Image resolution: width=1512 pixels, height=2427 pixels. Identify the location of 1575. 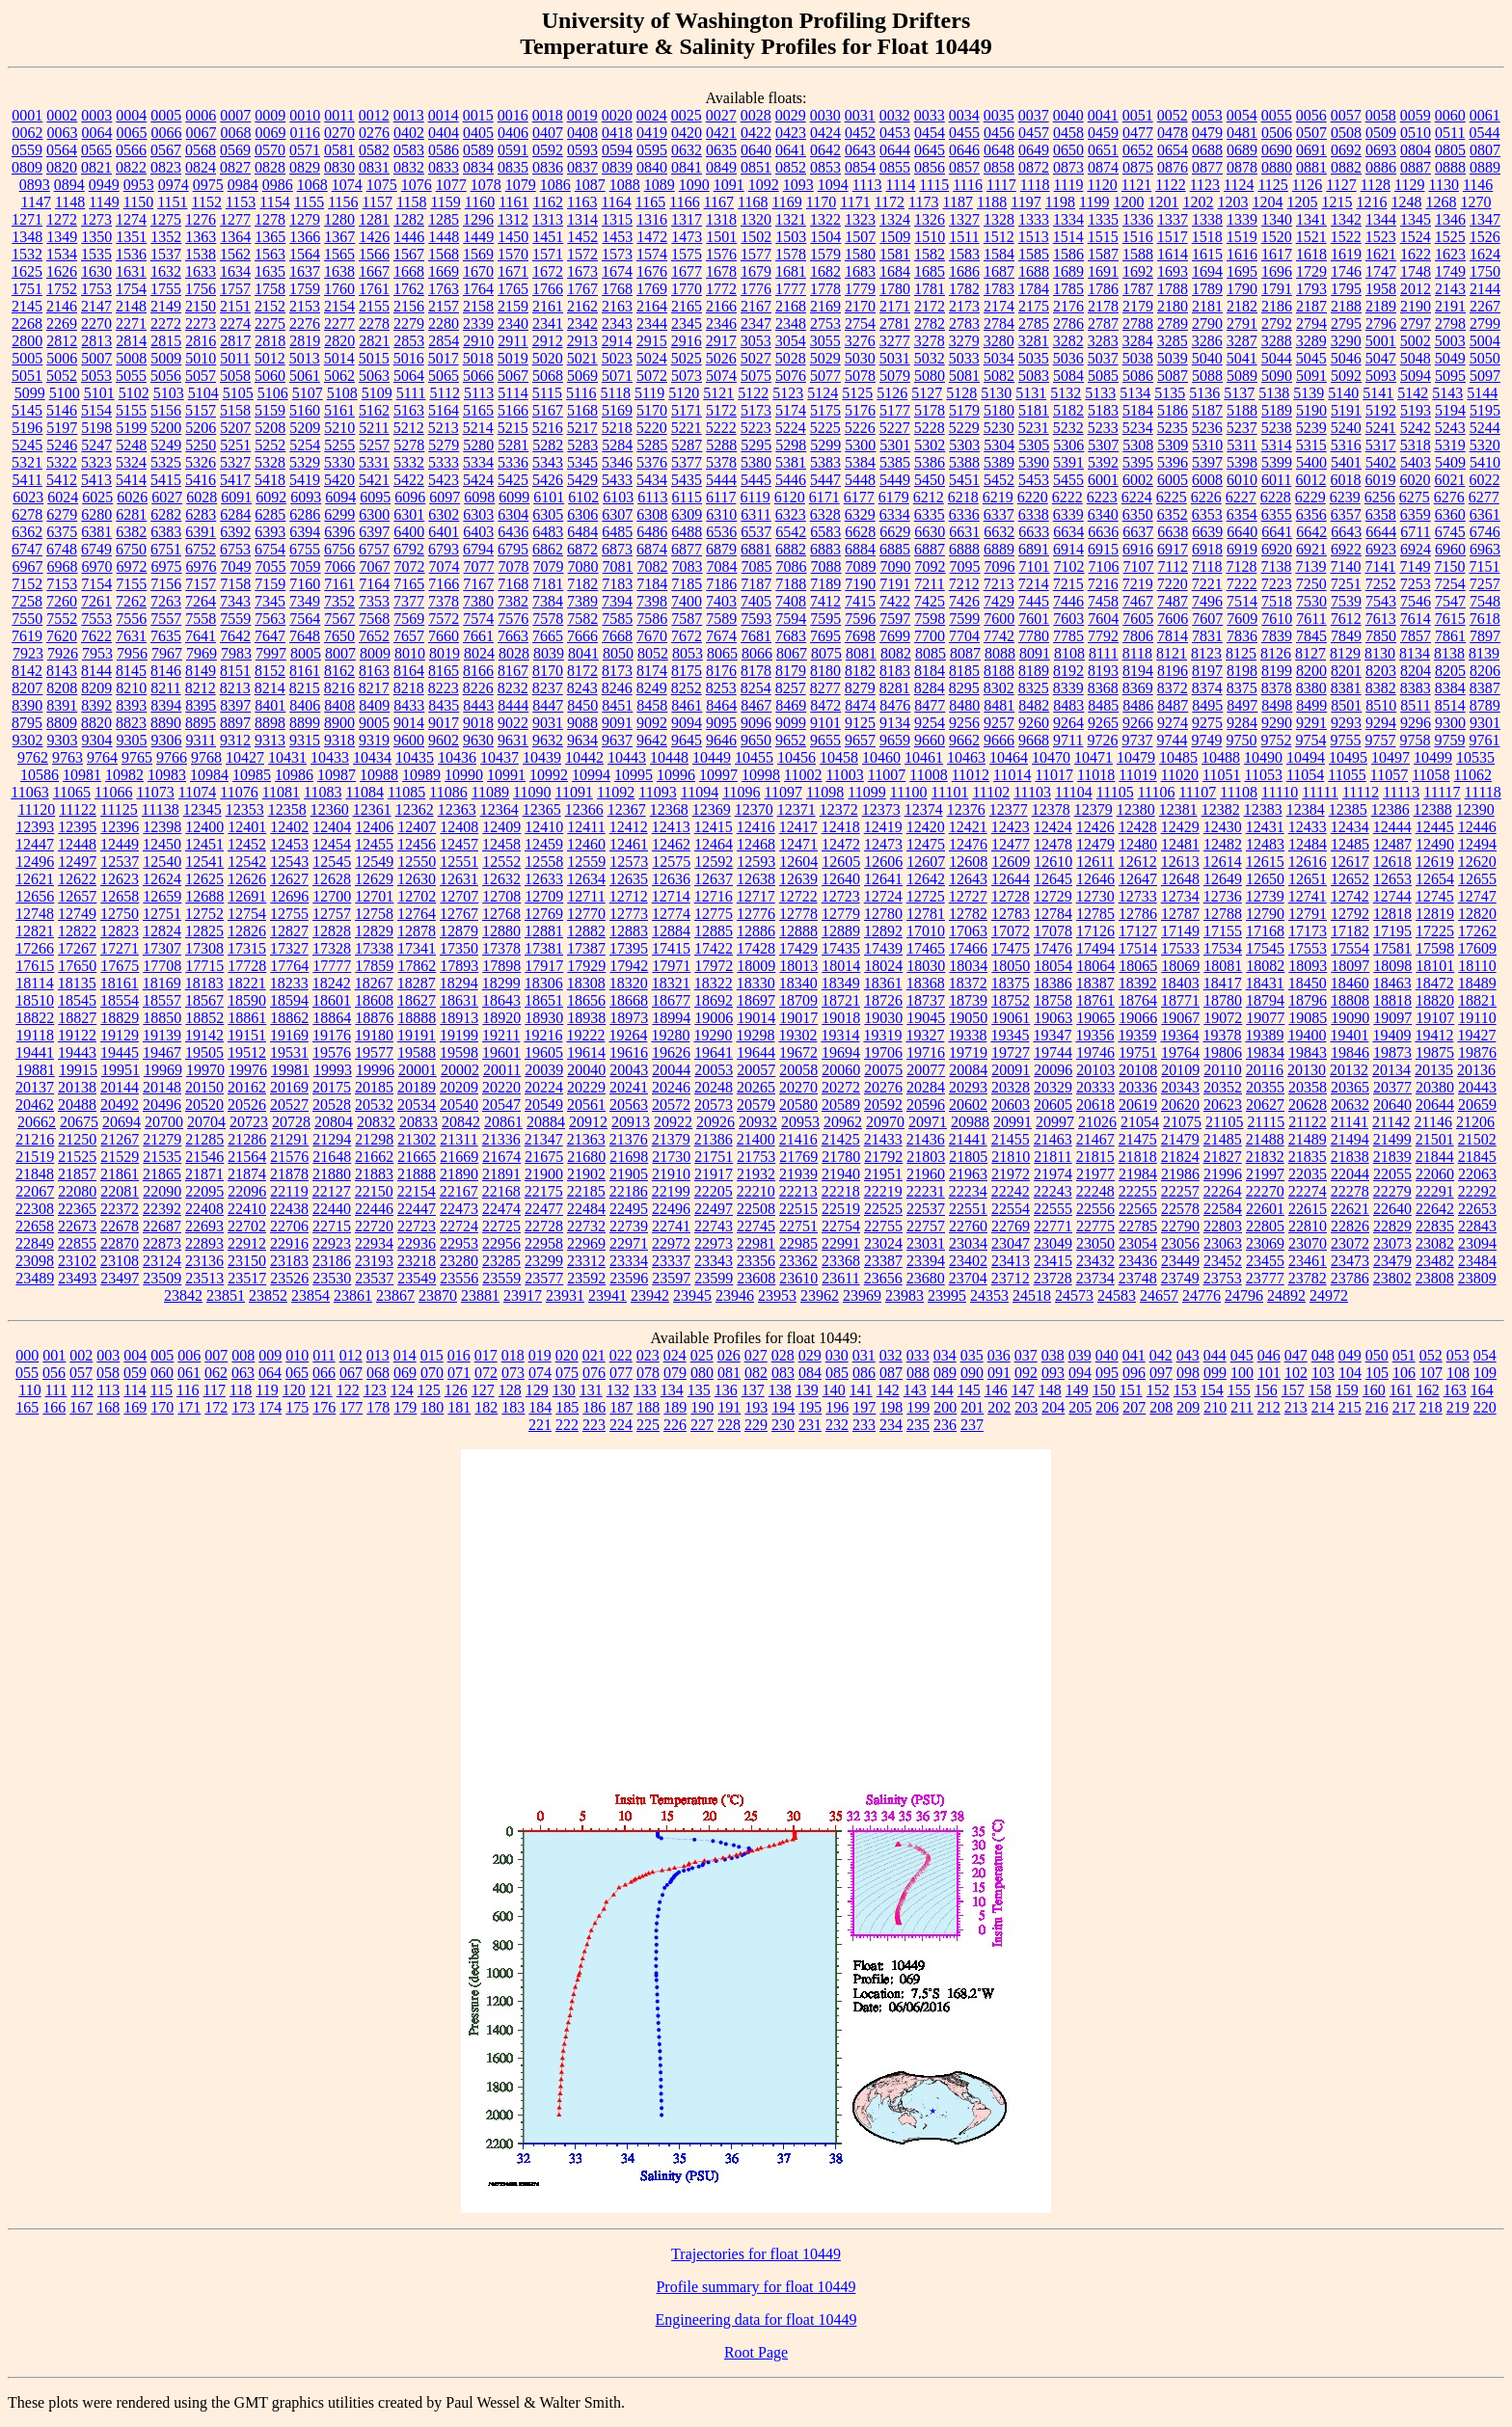
(686, 254).